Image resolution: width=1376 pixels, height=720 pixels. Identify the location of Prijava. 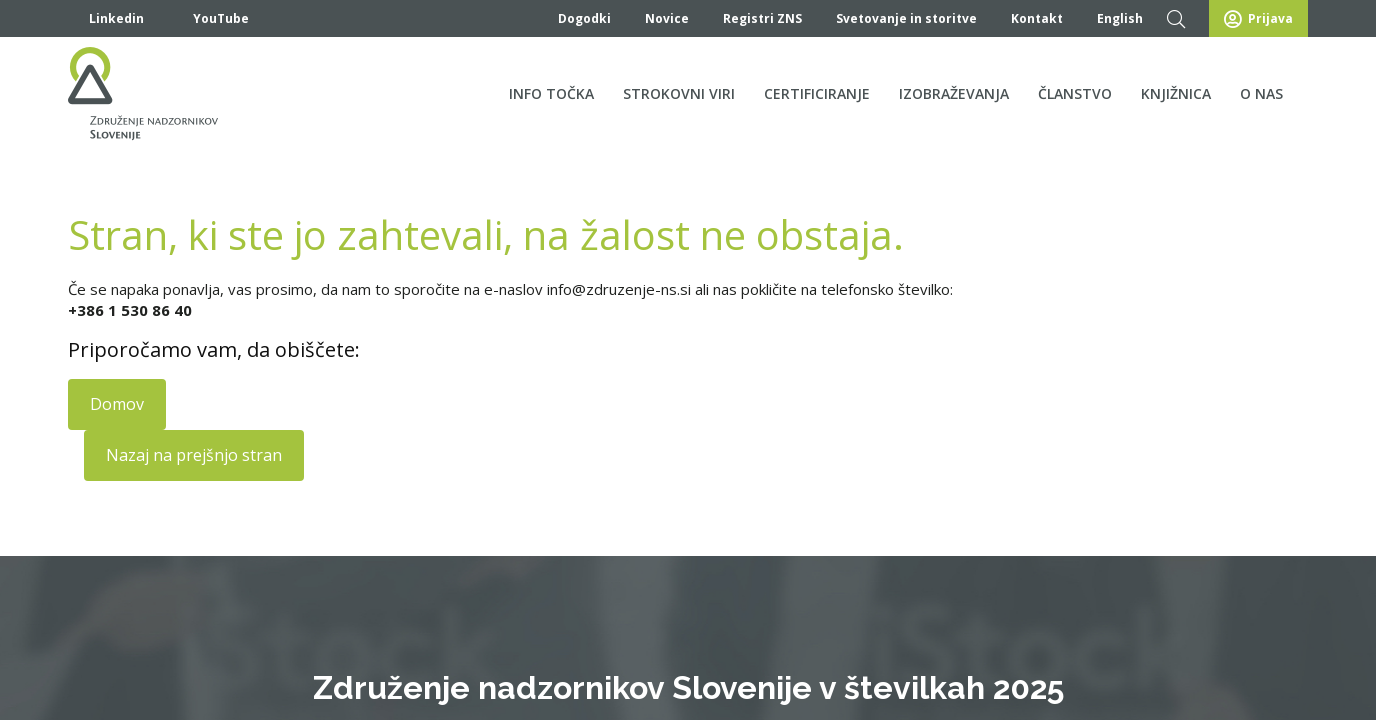
(1258, 19).